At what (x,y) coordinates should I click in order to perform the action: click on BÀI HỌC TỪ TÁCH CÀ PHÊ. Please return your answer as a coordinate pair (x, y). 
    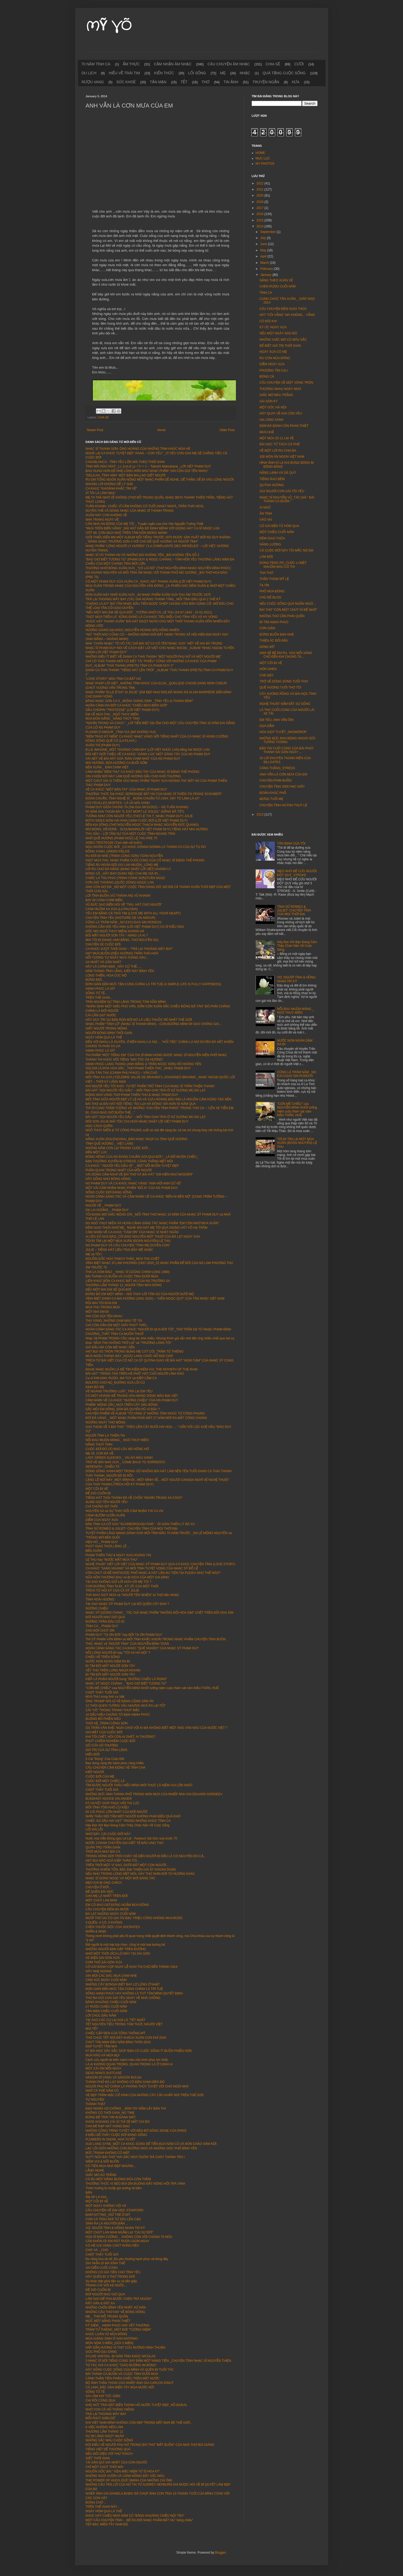
    Looking at the image, I should click on (279, 444).